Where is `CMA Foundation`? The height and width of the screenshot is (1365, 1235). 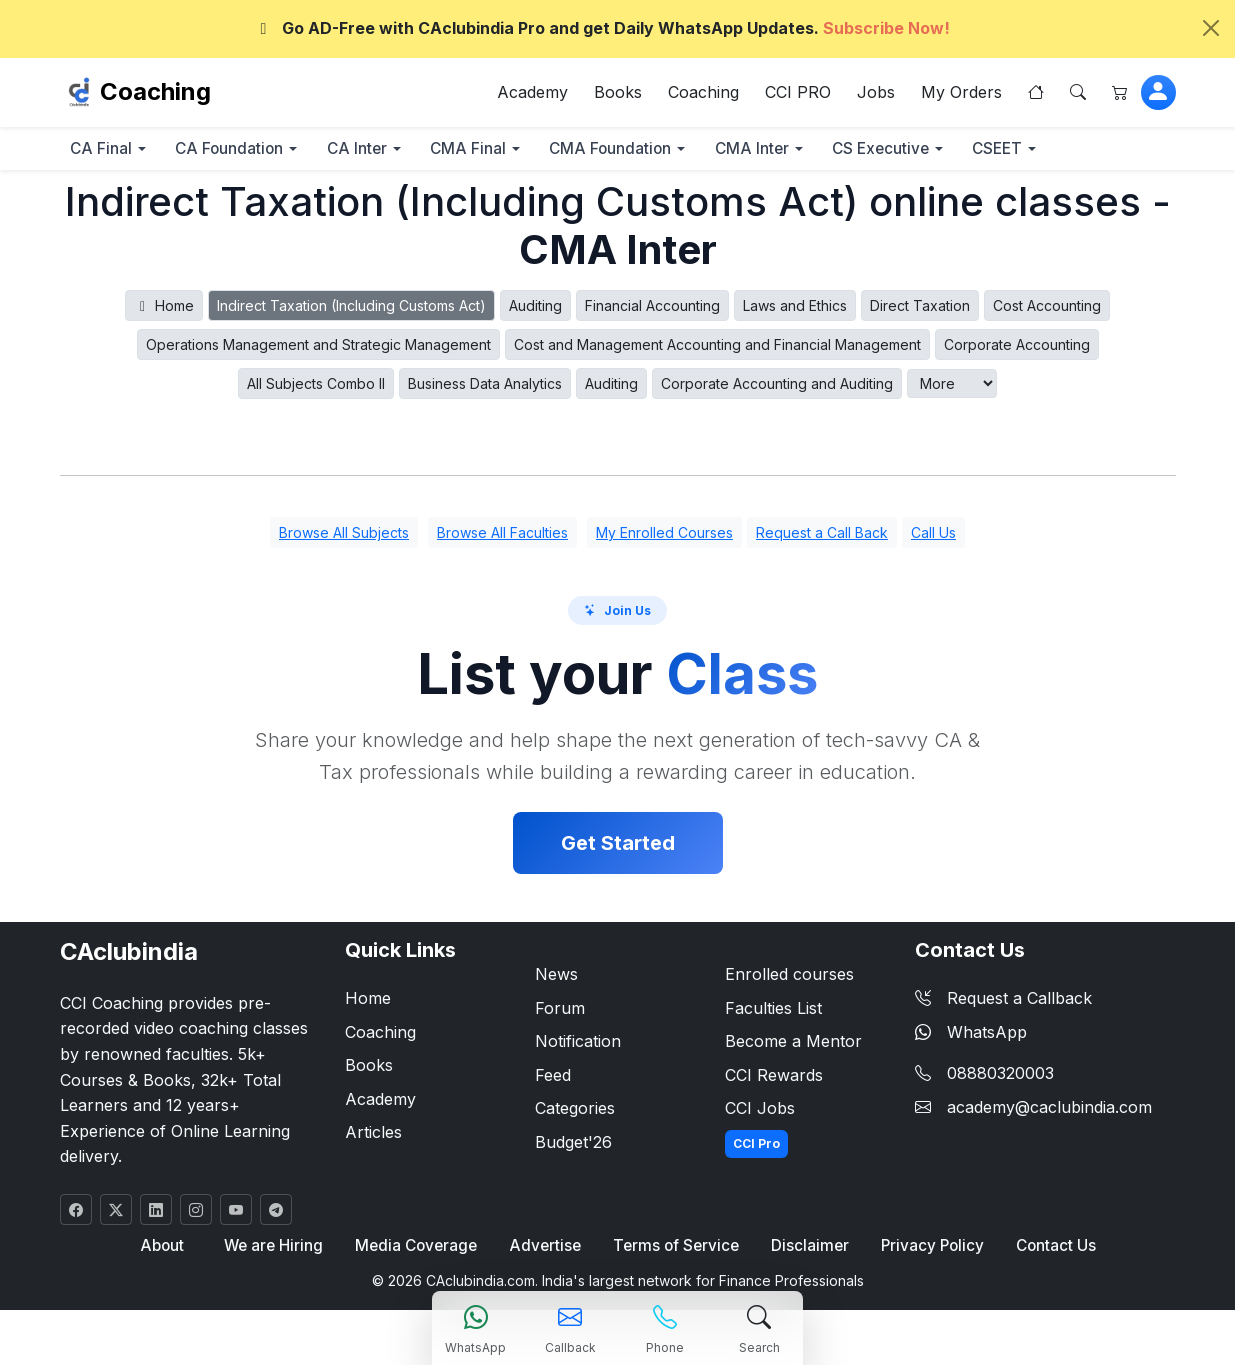 CMA Foundation is located at coordinates (650, 151).